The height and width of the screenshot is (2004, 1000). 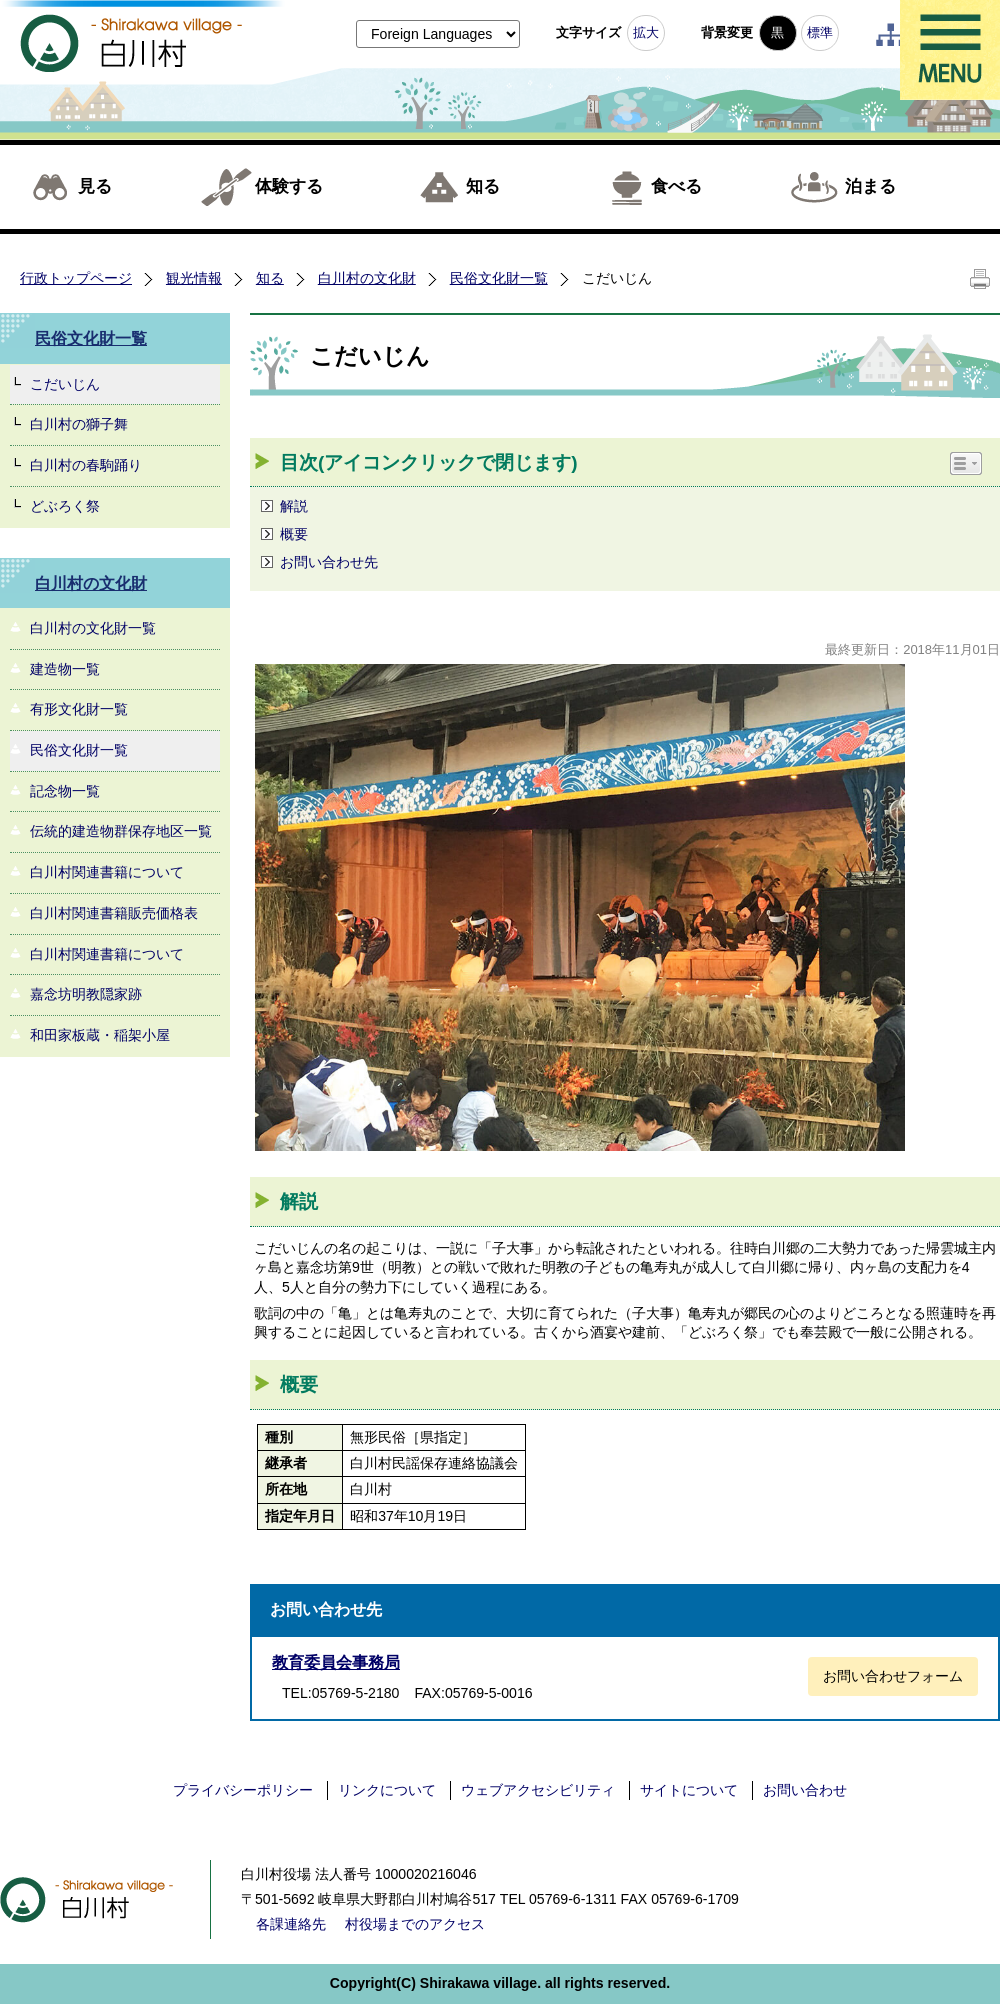 I want to click on 食べる, so click(x=676, y=186).